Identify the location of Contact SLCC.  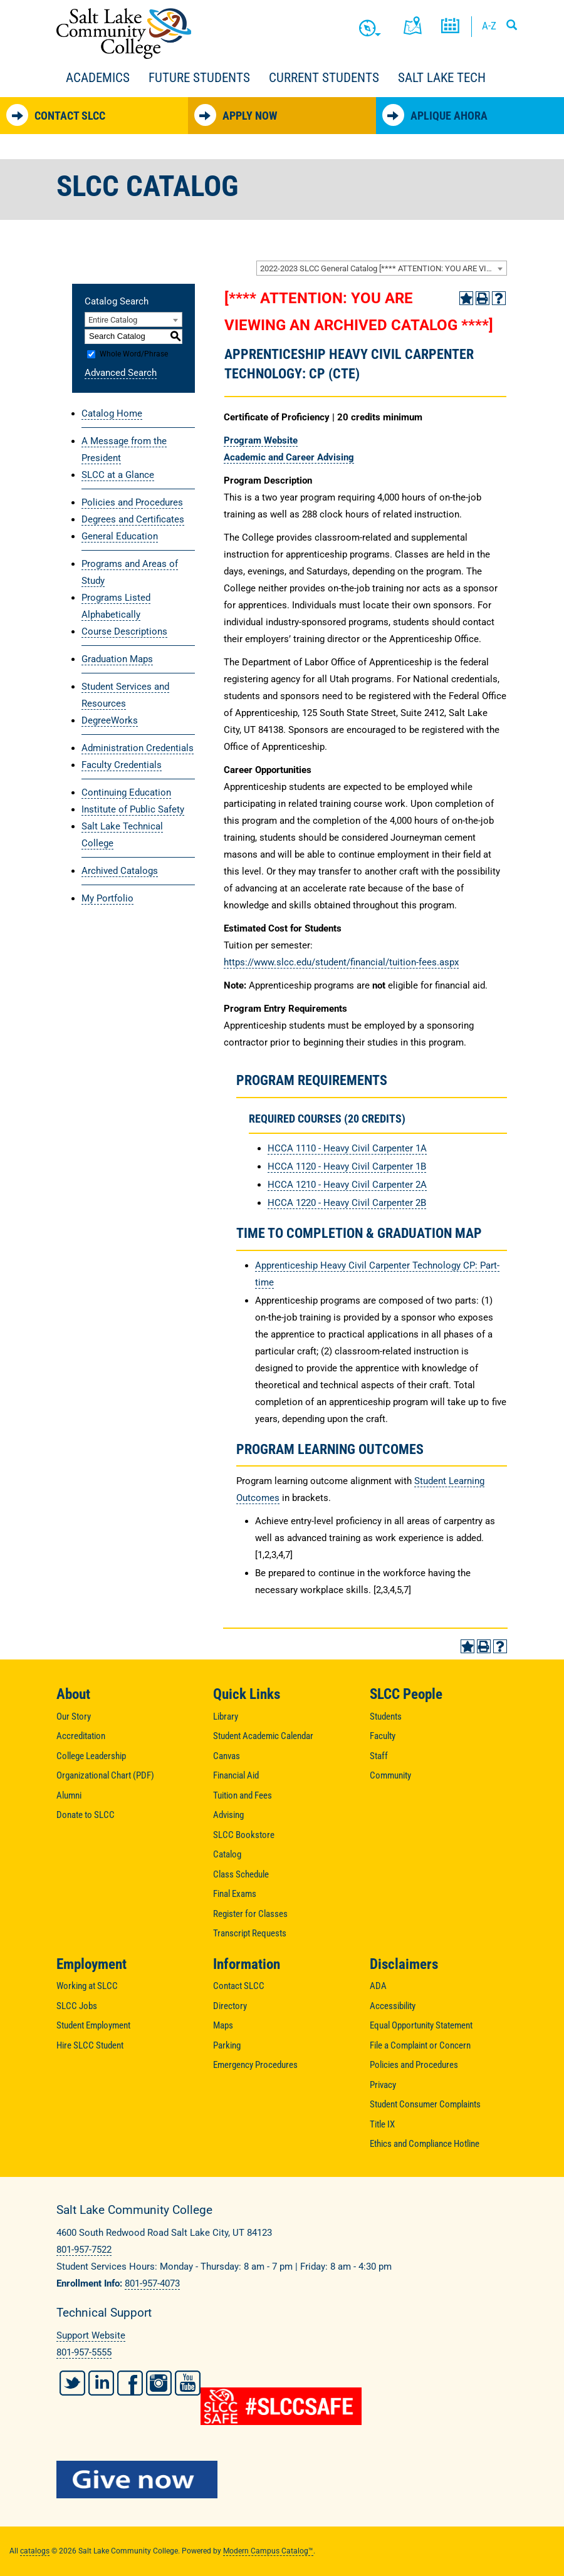
(55, 115).